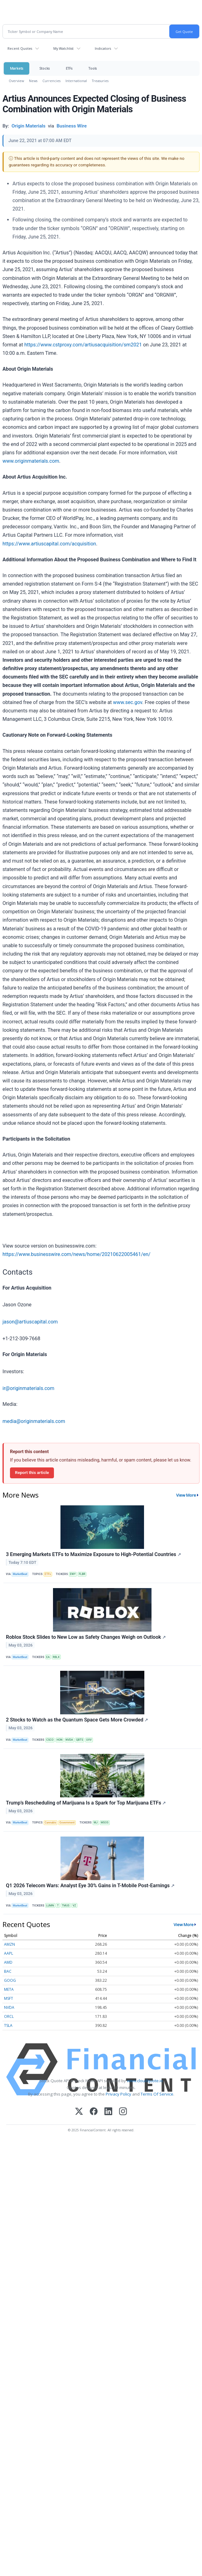 Image resolution: width=202 pixels, height=2576 pixels. What do you see at coordinates (93, 1554) in the screenshot?
I see `3 Emerging Markets ETFs to Maximize Exposure to High-Potential Countries` at bounding box center [93, 1554].